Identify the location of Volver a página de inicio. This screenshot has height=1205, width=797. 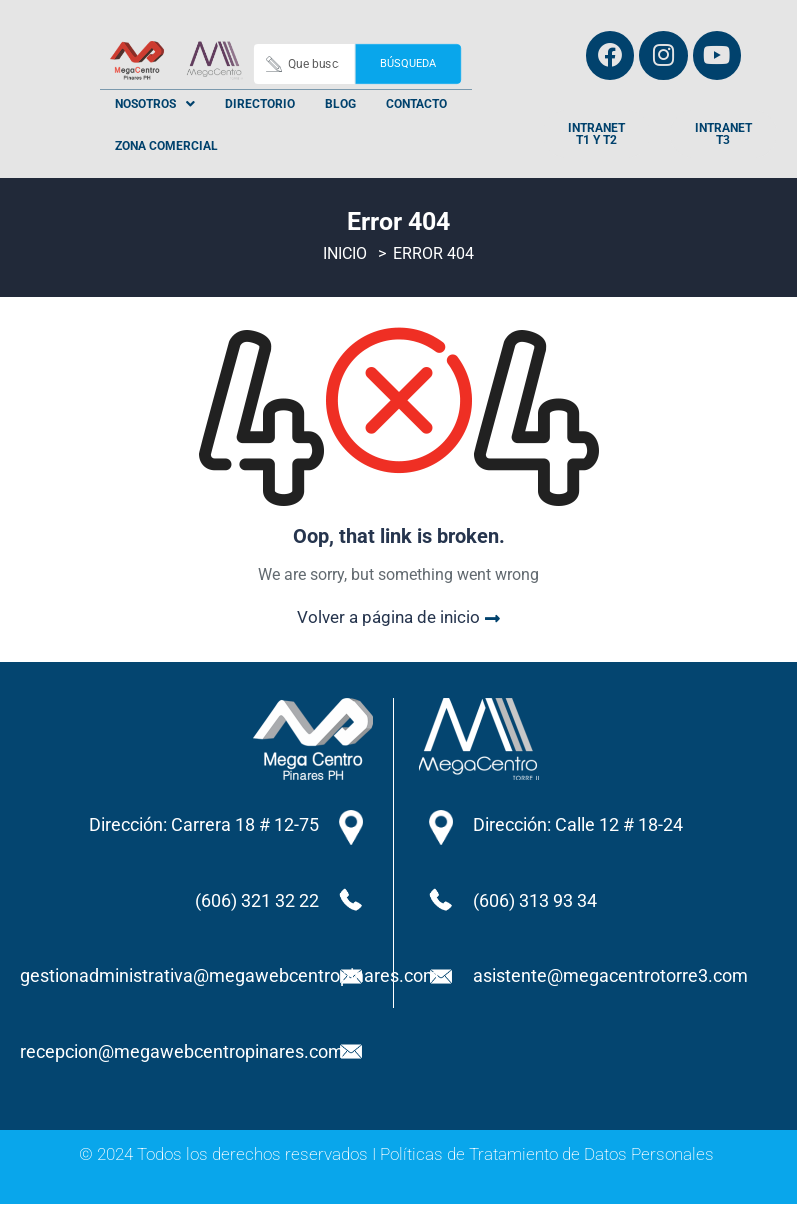
(398, 619).